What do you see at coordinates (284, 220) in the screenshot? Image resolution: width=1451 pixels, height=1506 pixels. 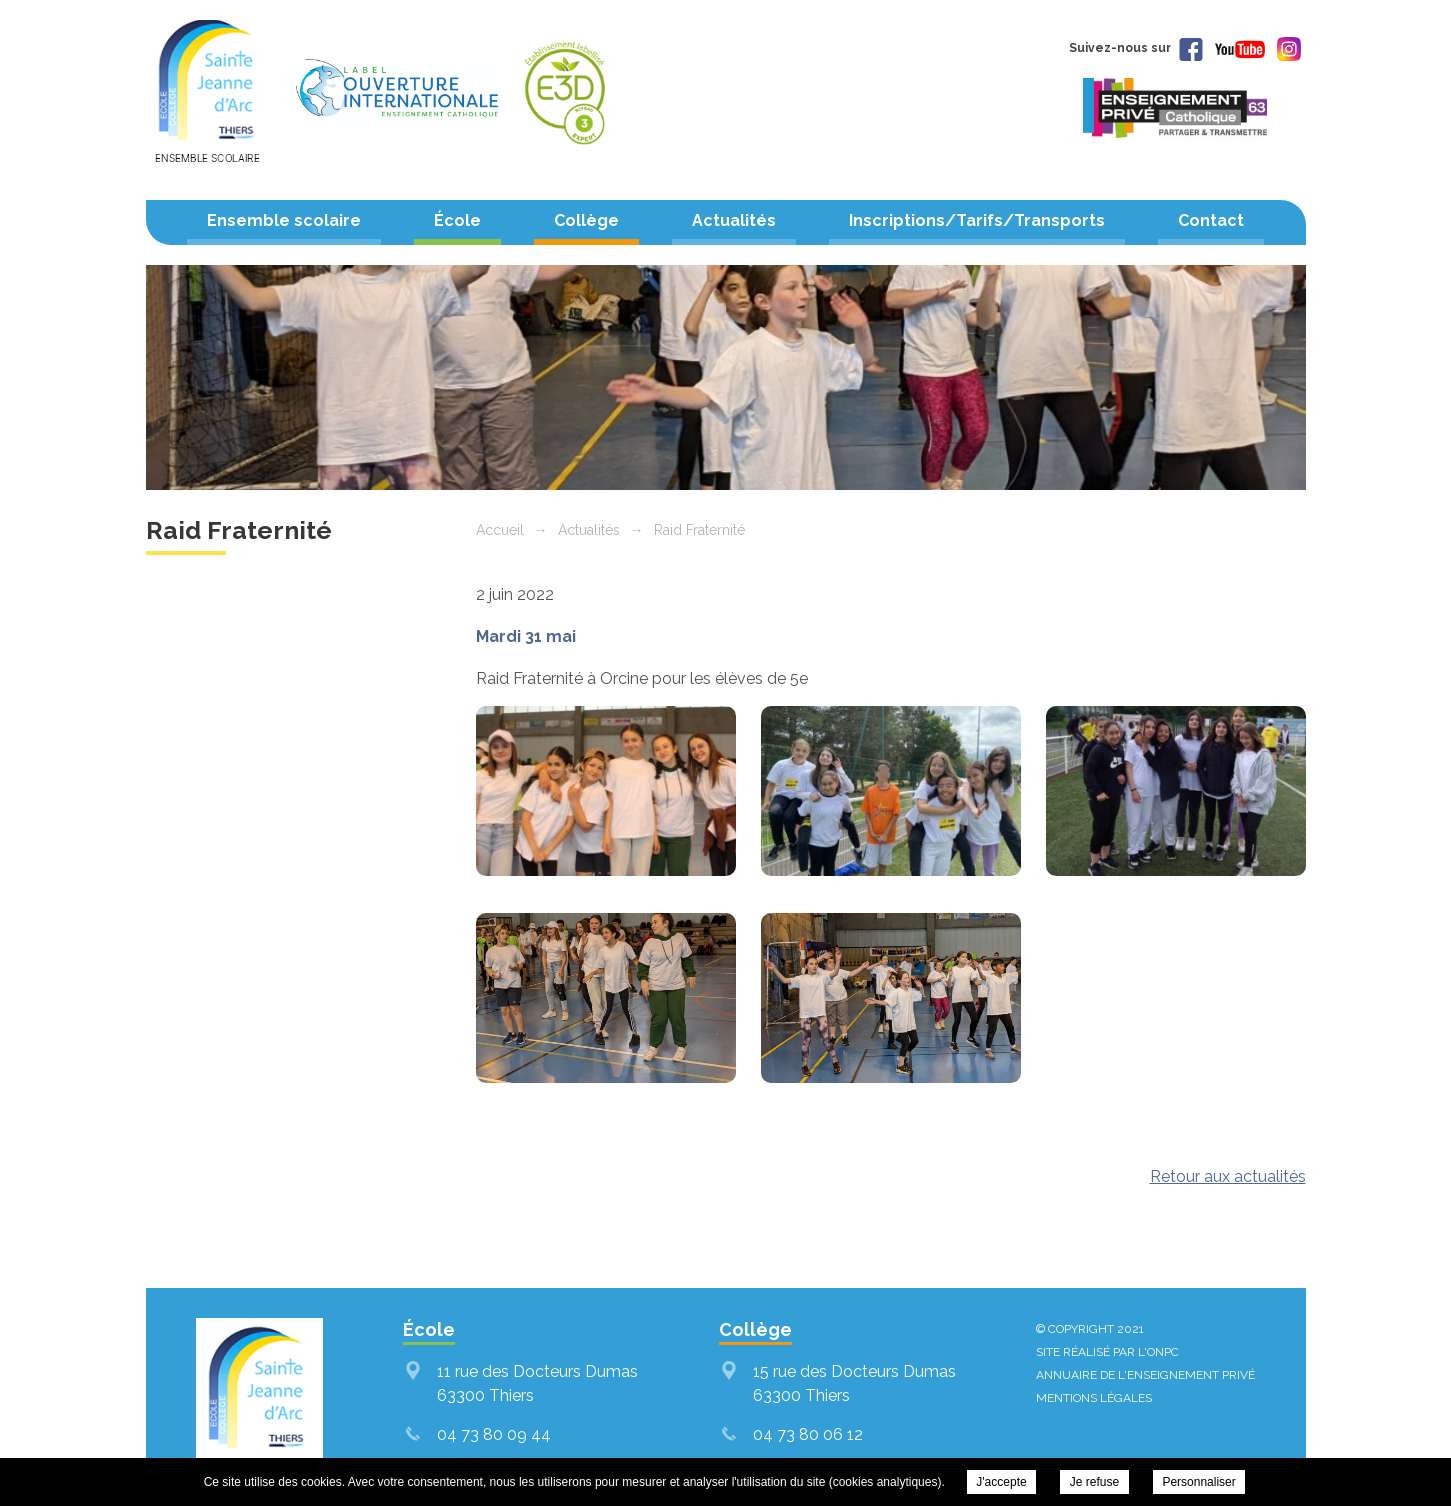 I see `Ensemble scolaire` at bounding box center [284, 220].